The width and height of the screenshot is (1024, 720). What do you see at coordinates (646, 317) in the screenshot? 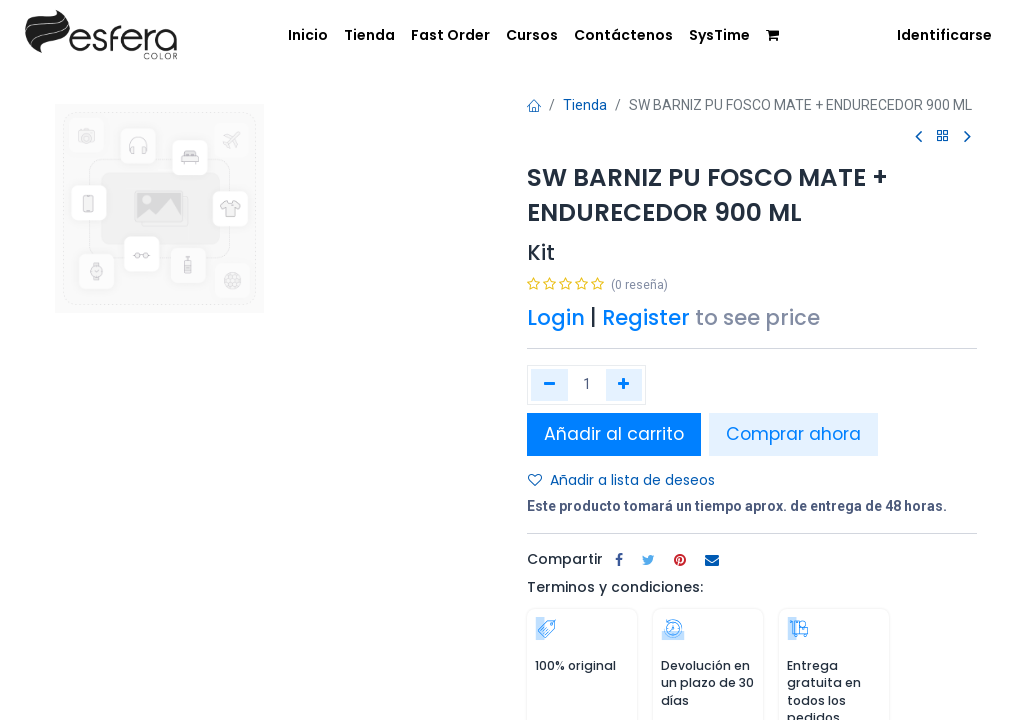
I see `Register` at bounding box center [646, 317].